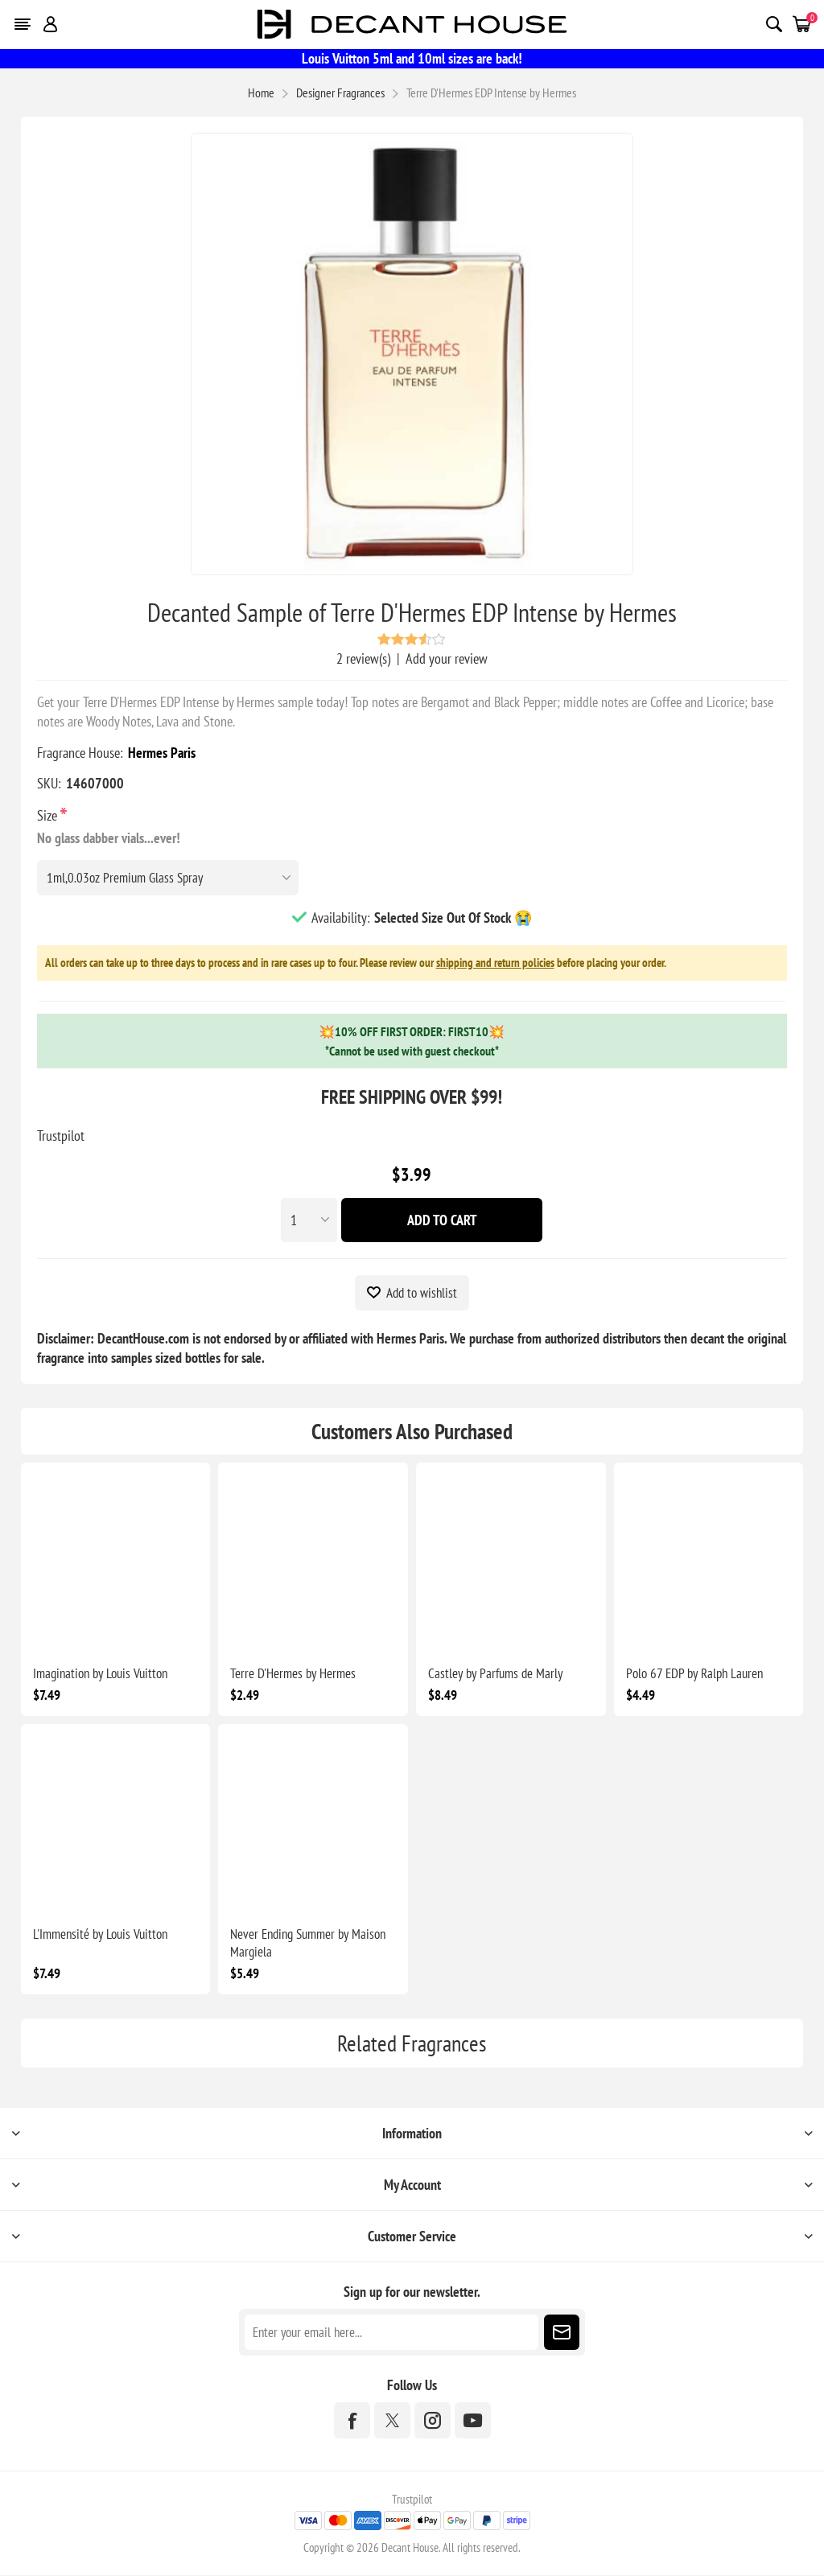 The image size is (824, 2576). I want to click on Subscribe, so click(561, 2333).